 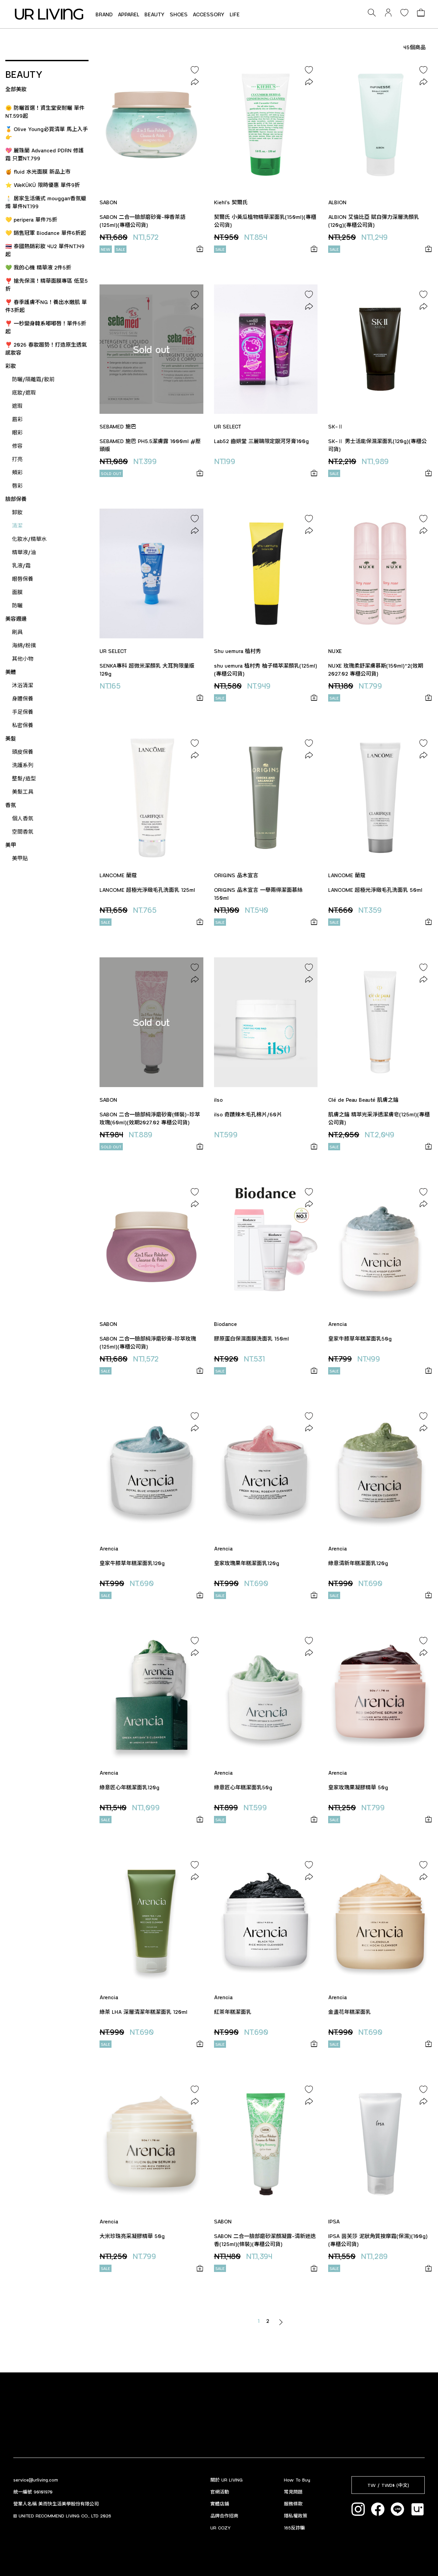 What do you see at coordinates (209, 14) in the screenshot?
I see `ACCESSORY` at bounding box center [209, 14].